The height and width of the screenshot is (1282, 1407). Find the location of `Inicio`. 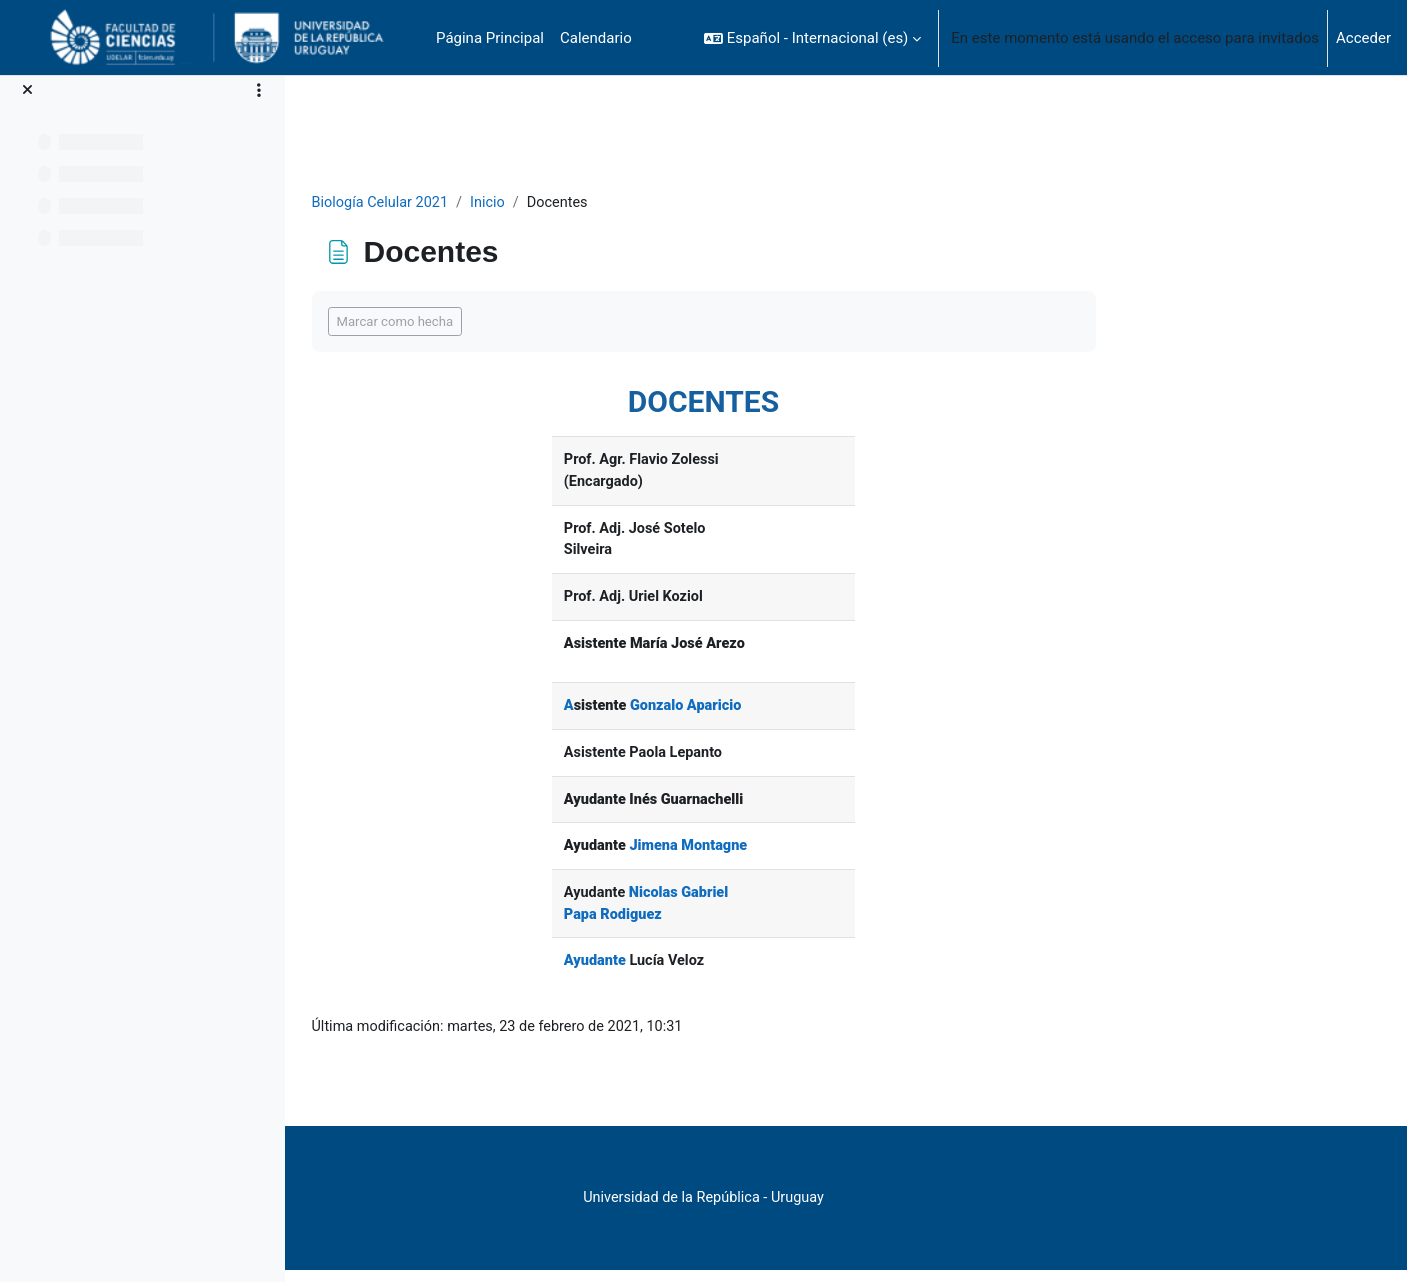

Inicio is located at coordinates (620, 203).